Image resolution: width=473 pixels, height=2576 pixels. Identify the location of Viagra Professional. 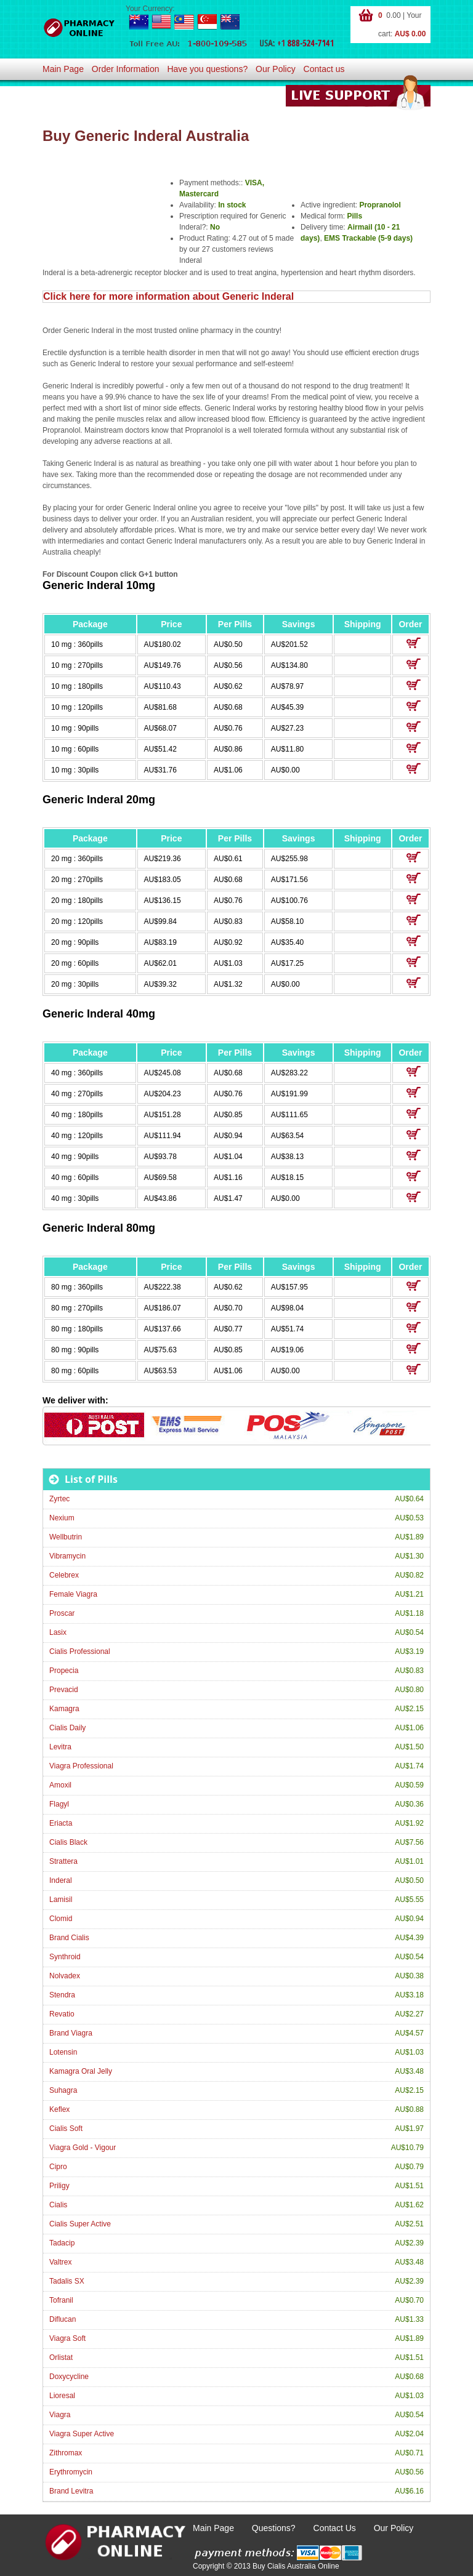
(81, 1766).